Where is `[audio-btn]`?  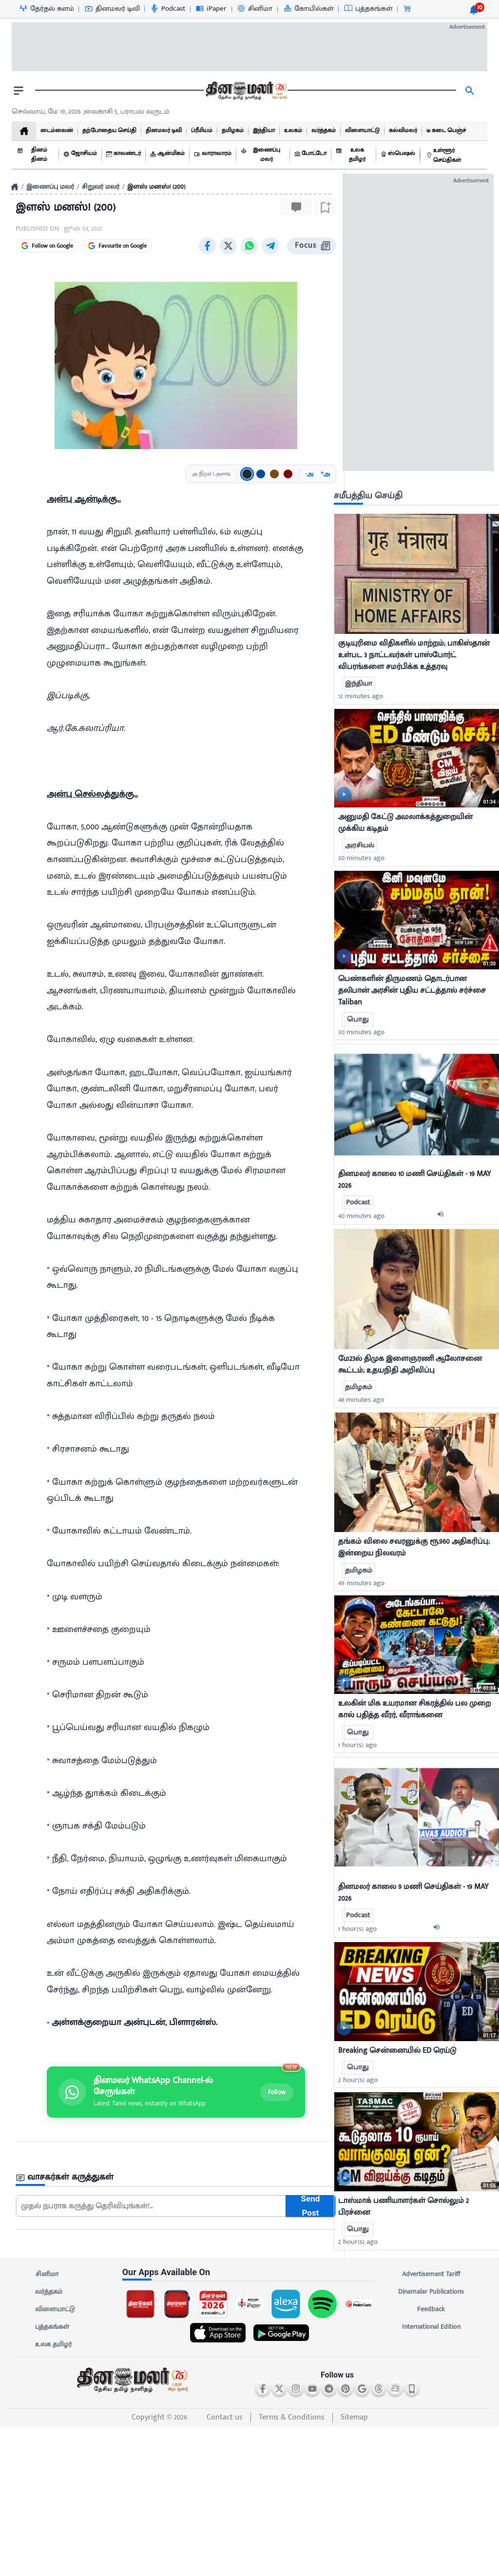
[audio-btn] is located at coordinates (442, 1215).